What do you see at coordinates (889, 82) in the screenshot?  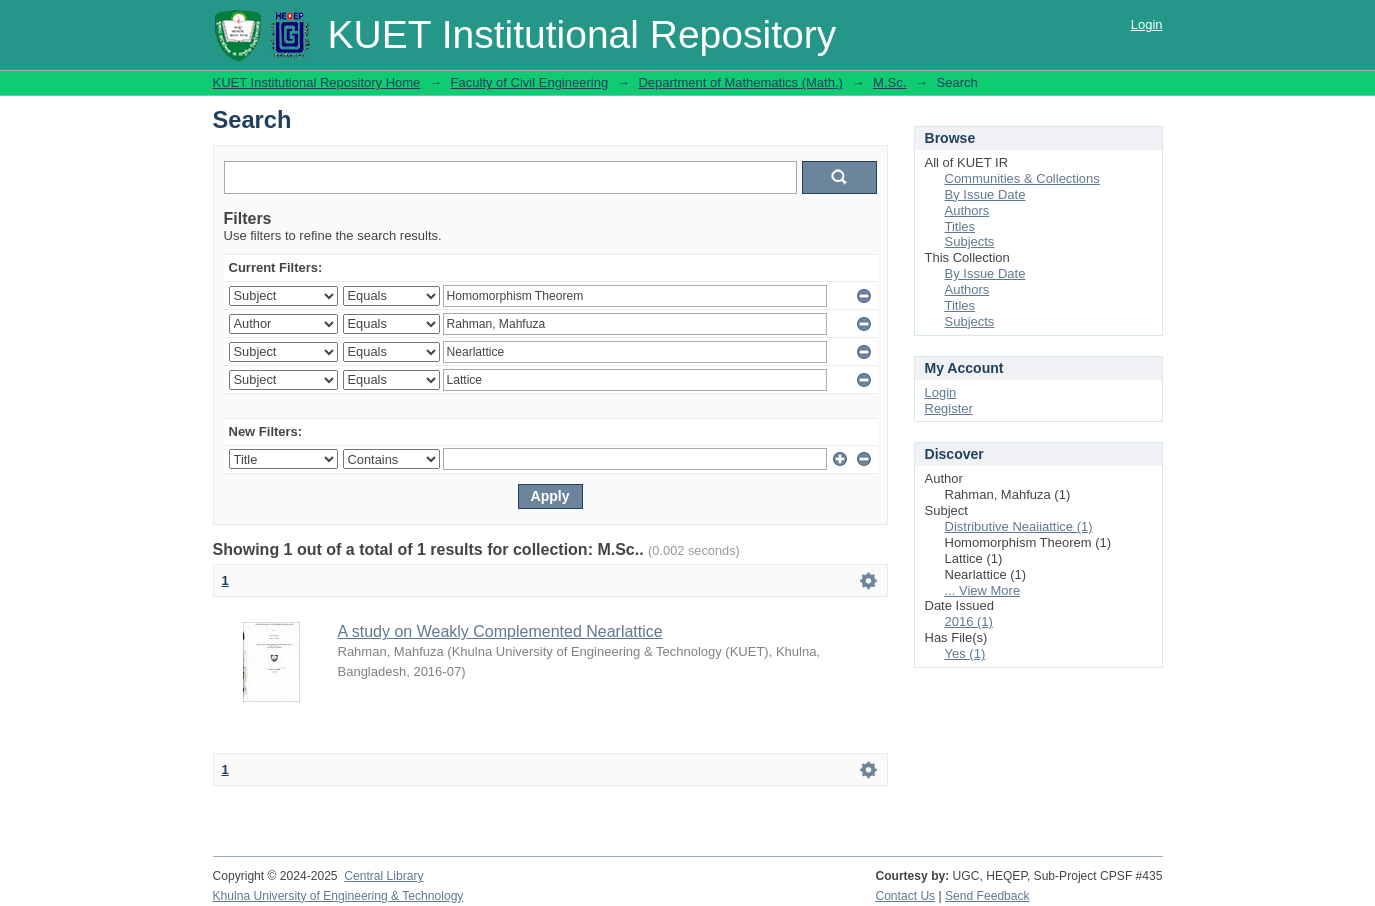 I see `M.Sc.` at bounding box center [889, 82].